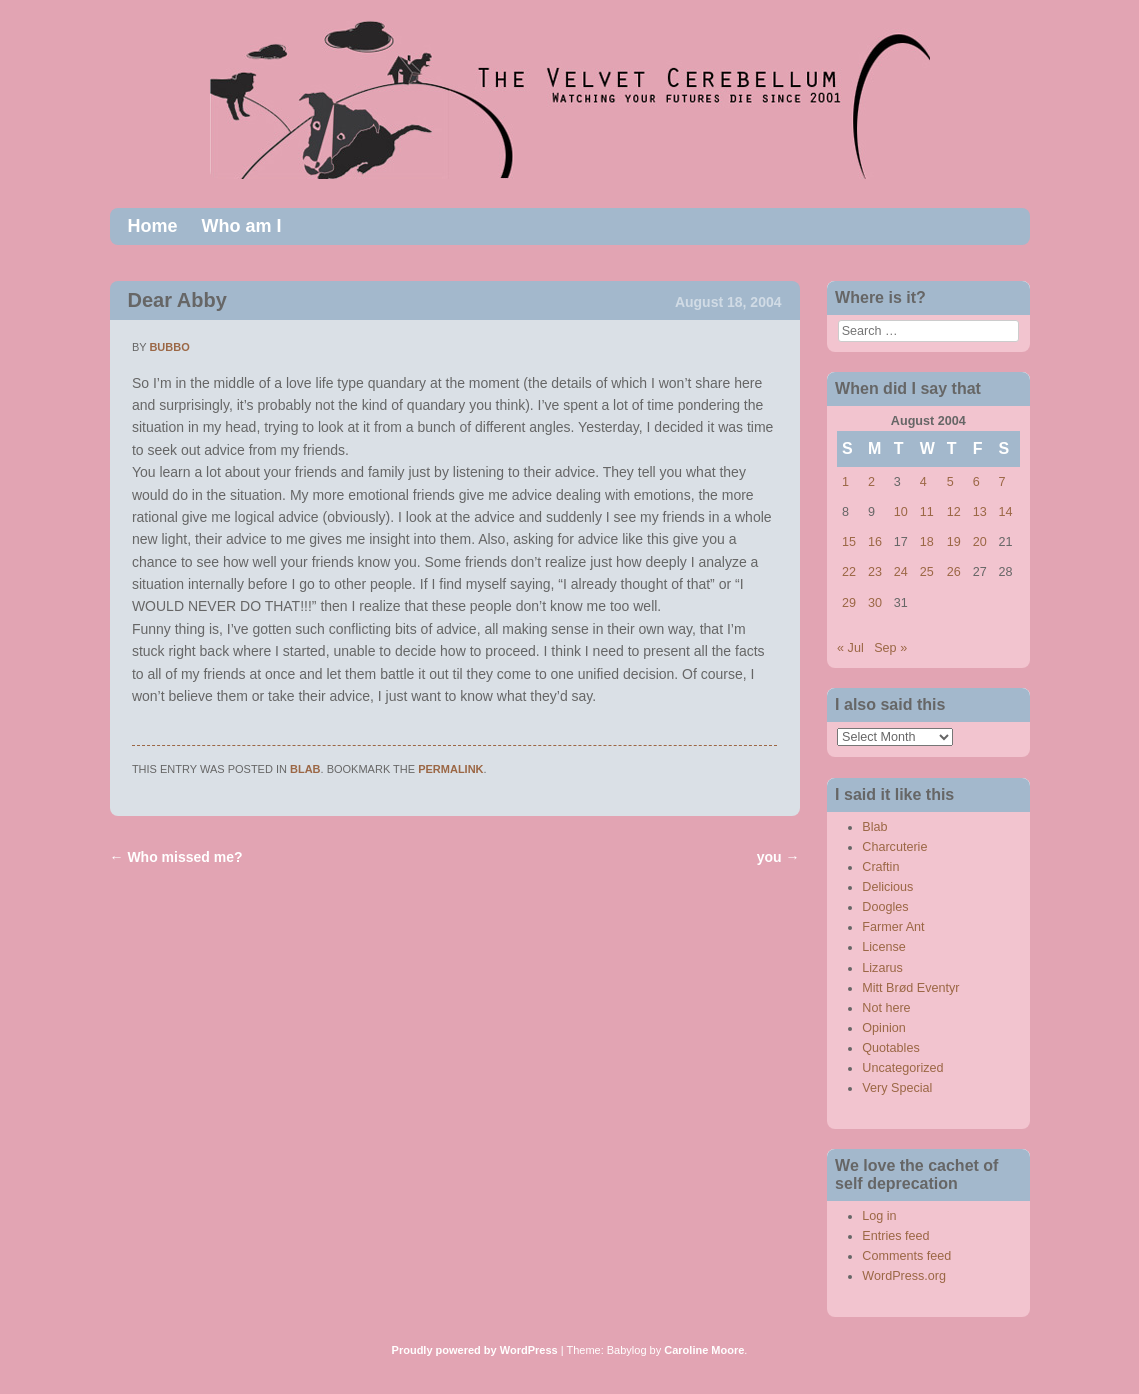  Describe the element at coordinates (950, 482) in the screenshot. I see `5 [Posts published on August 5, 2004]` at that location.